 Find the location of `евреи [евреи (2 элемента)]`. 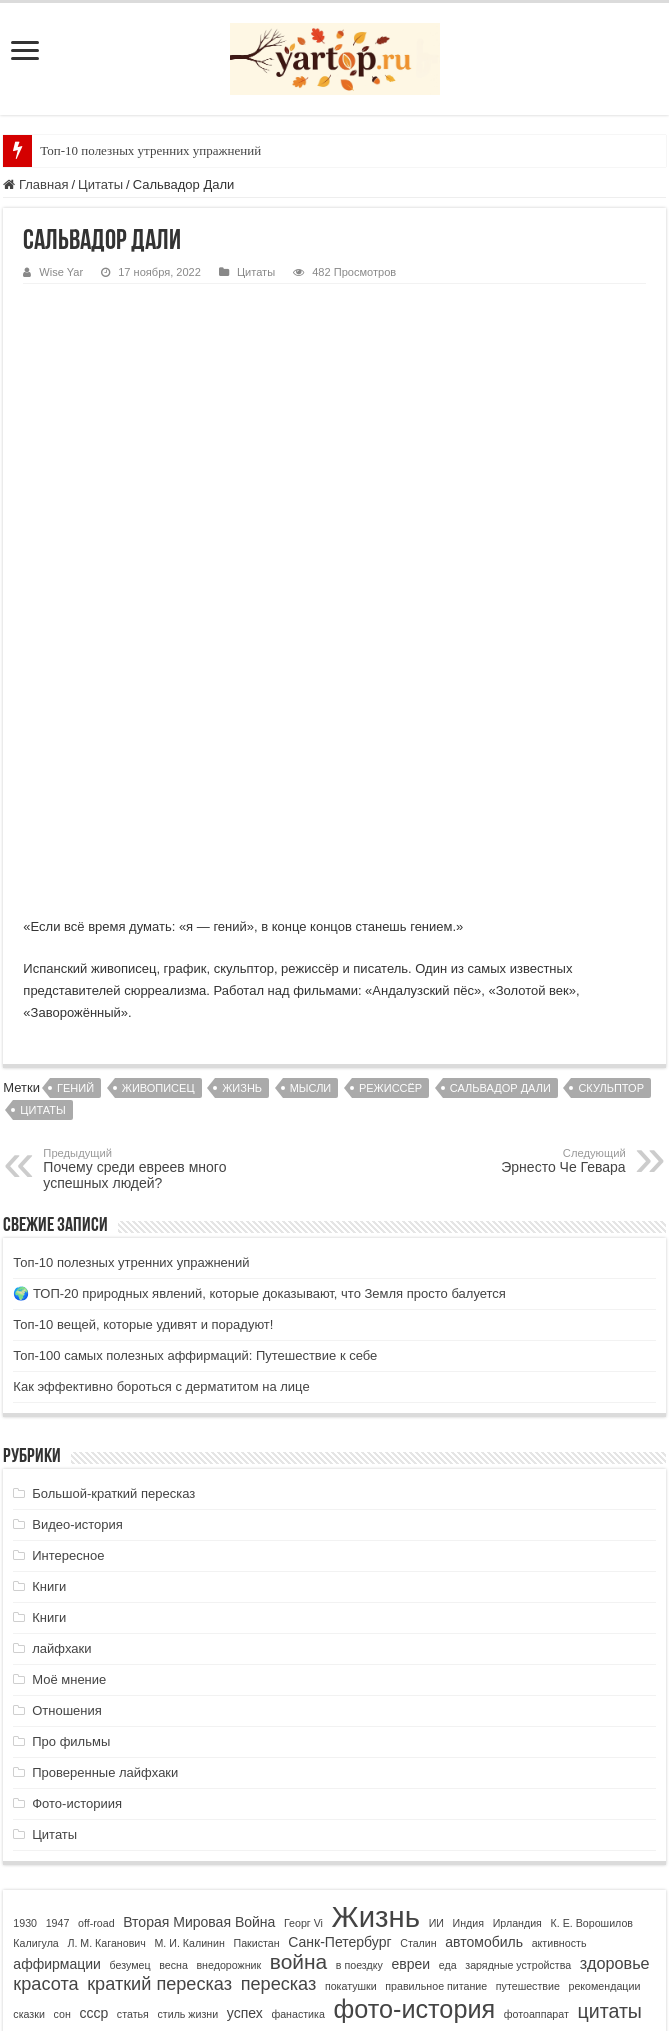

евреи [евреи (2 элемента)] is located at coordinates (410, 1691).